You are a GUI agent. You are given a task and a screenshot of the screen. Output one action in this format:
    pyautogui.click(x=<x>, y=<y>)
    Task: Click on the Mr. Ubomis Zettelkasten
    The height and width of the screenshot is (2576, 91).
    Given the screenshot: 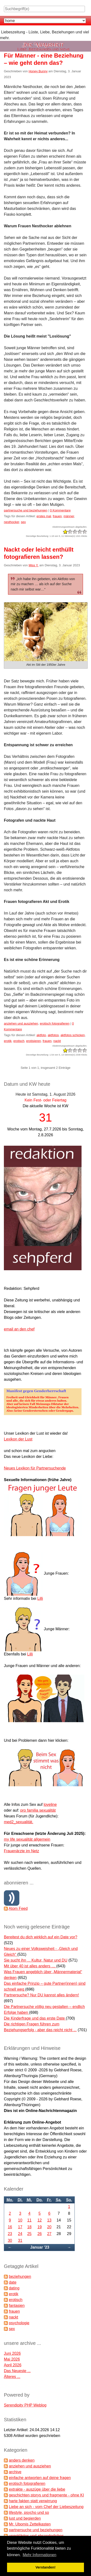 What is the action you would take?
    pyautogui.click(x=30, y=2524)
    